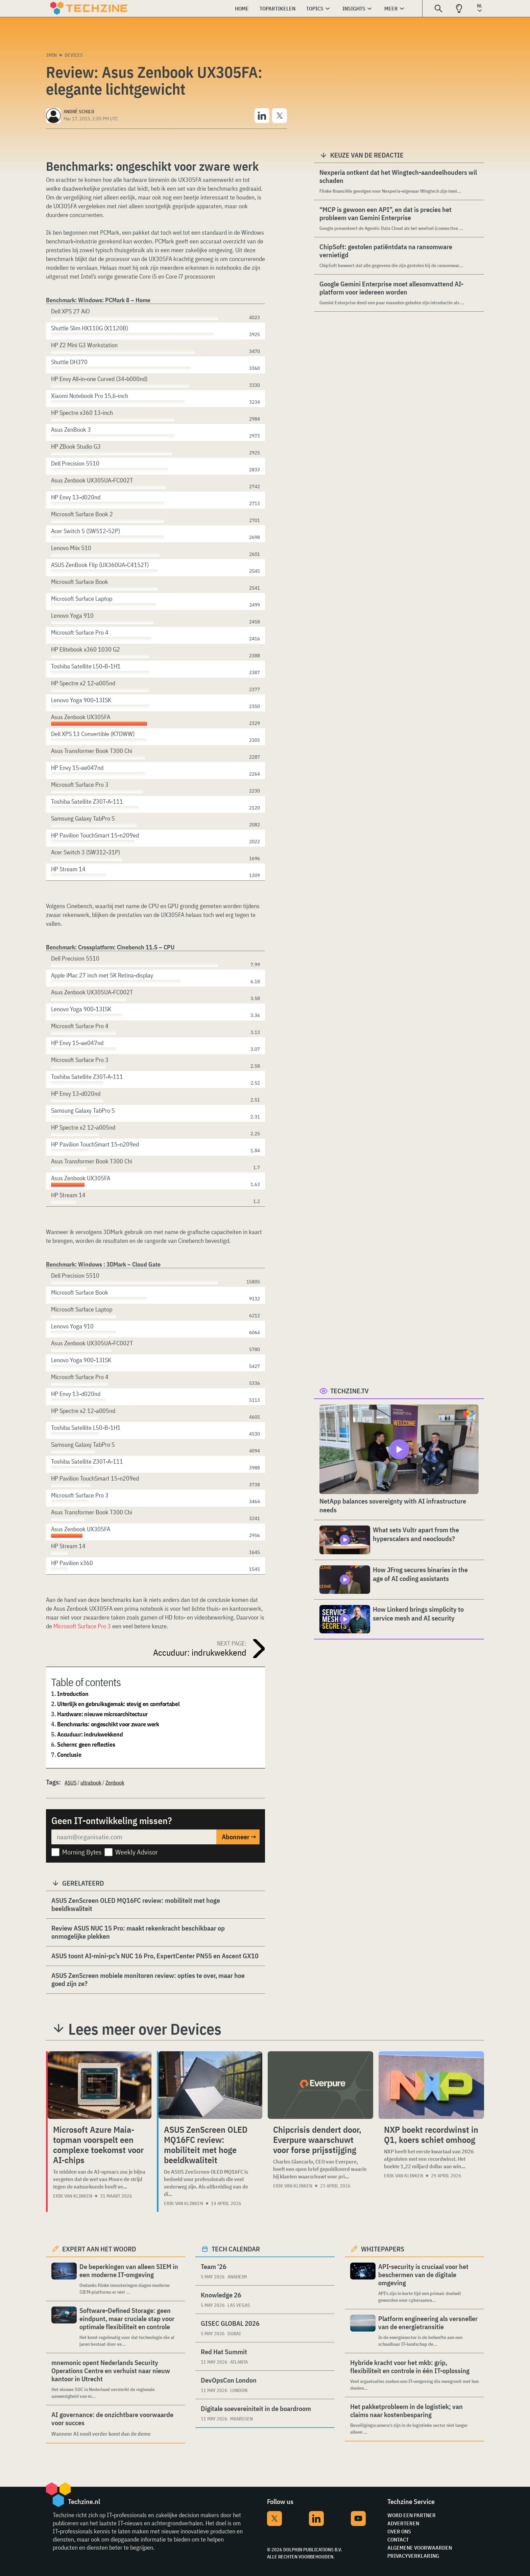 Image resolution: width=530 pixels, height=2576 pixels. Describe the element at coordinates (398, 2539) in the screenshot. I see `Contact` at that location.